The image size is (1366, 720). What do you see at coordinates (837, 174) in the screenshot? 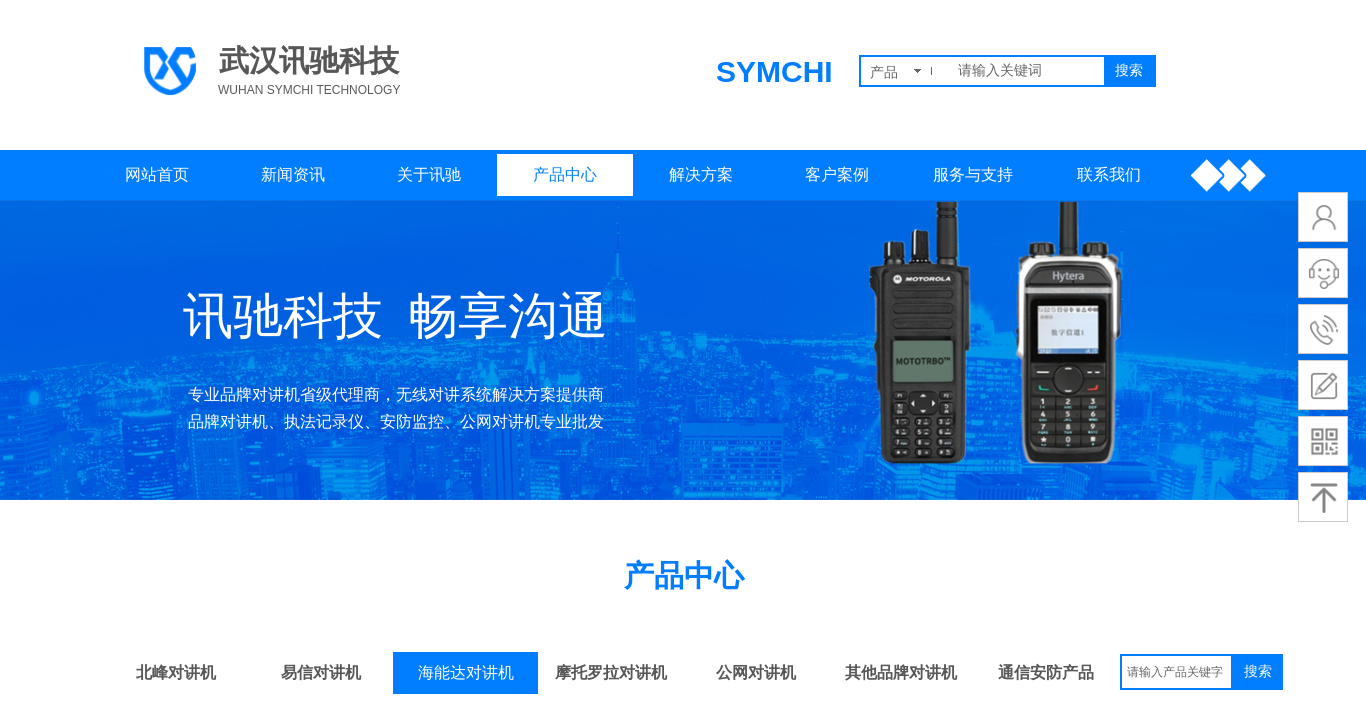
I see `客户案例` at bounding box center [837, 174].